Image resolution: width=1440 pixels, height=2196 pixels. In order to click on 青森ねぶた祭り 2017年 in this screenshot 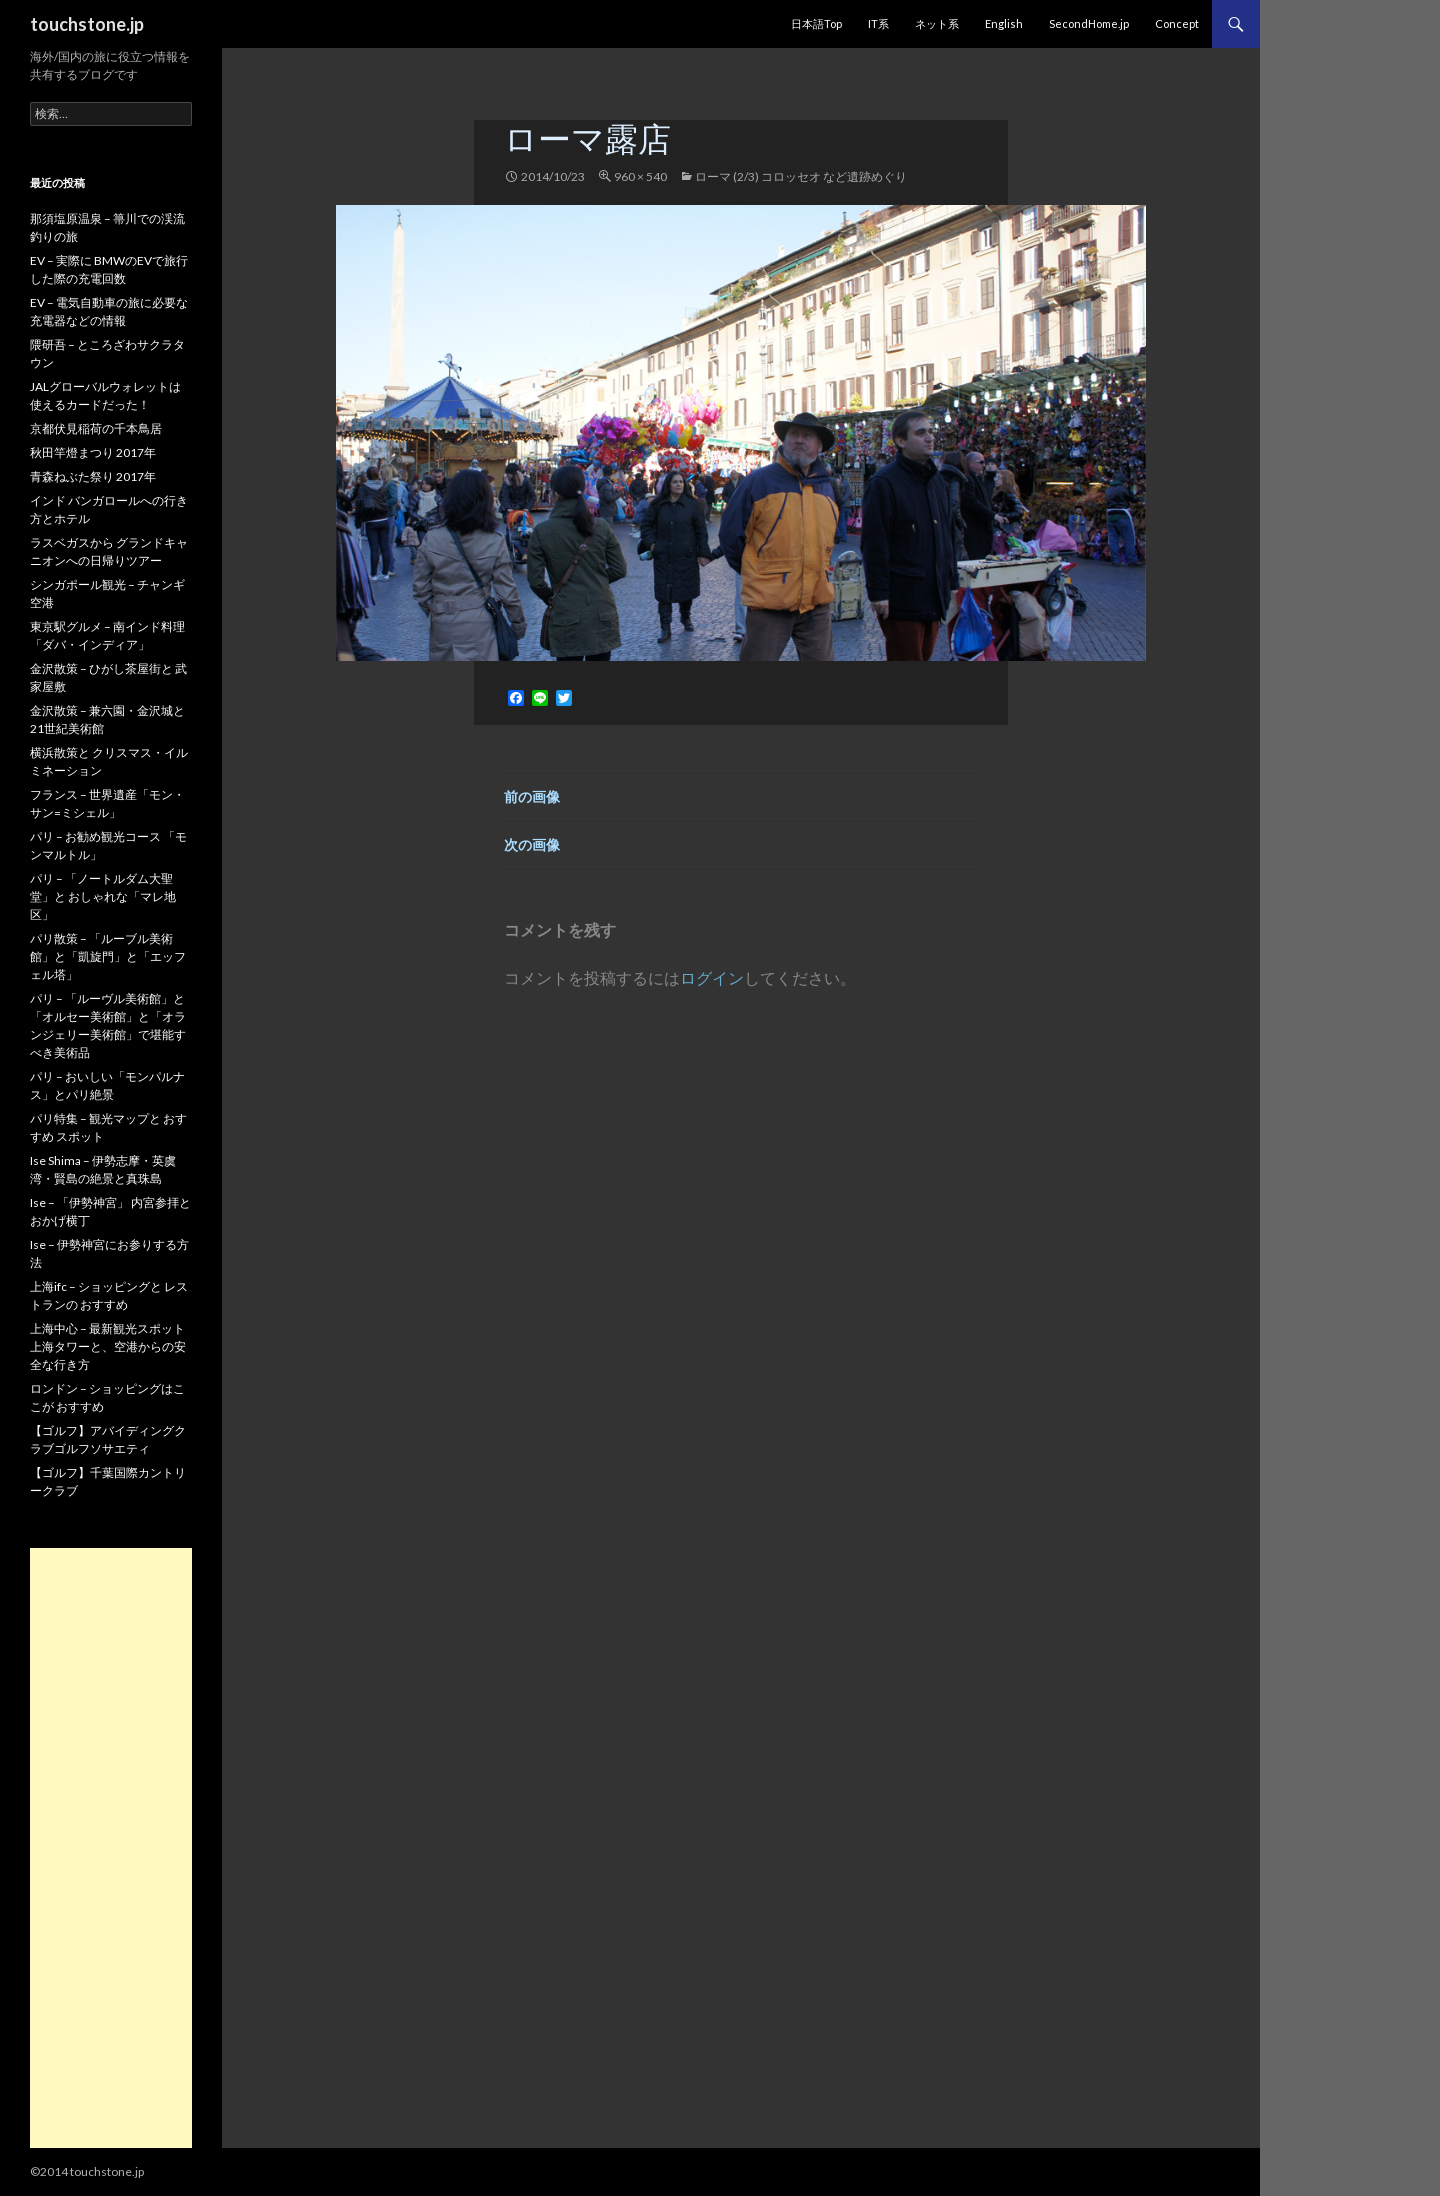, I will do `click(93, 476)`.